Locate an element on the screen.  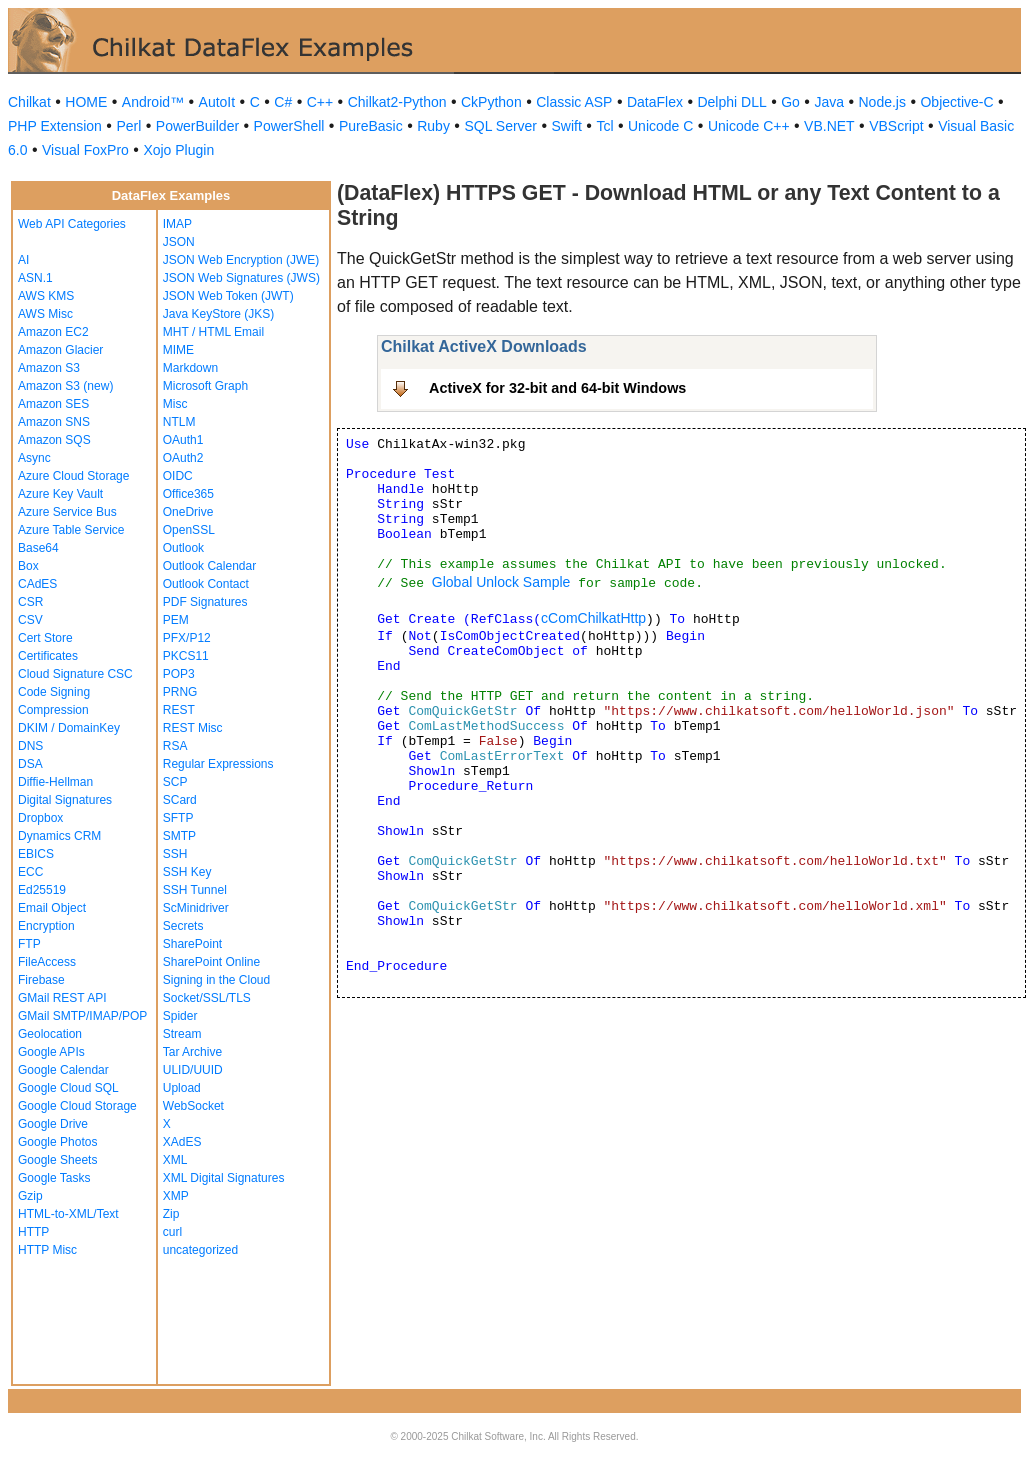
Amazon S3 is located at coordinates (49, 368).